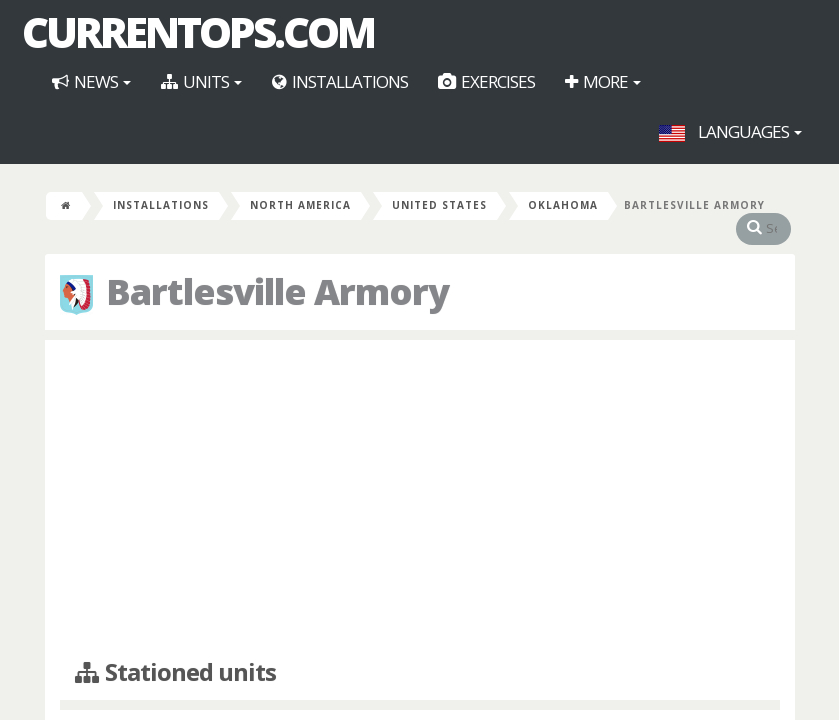 The height and width of the screenshot is (720, 839). I want to click on Exercises, so click(486, 81).